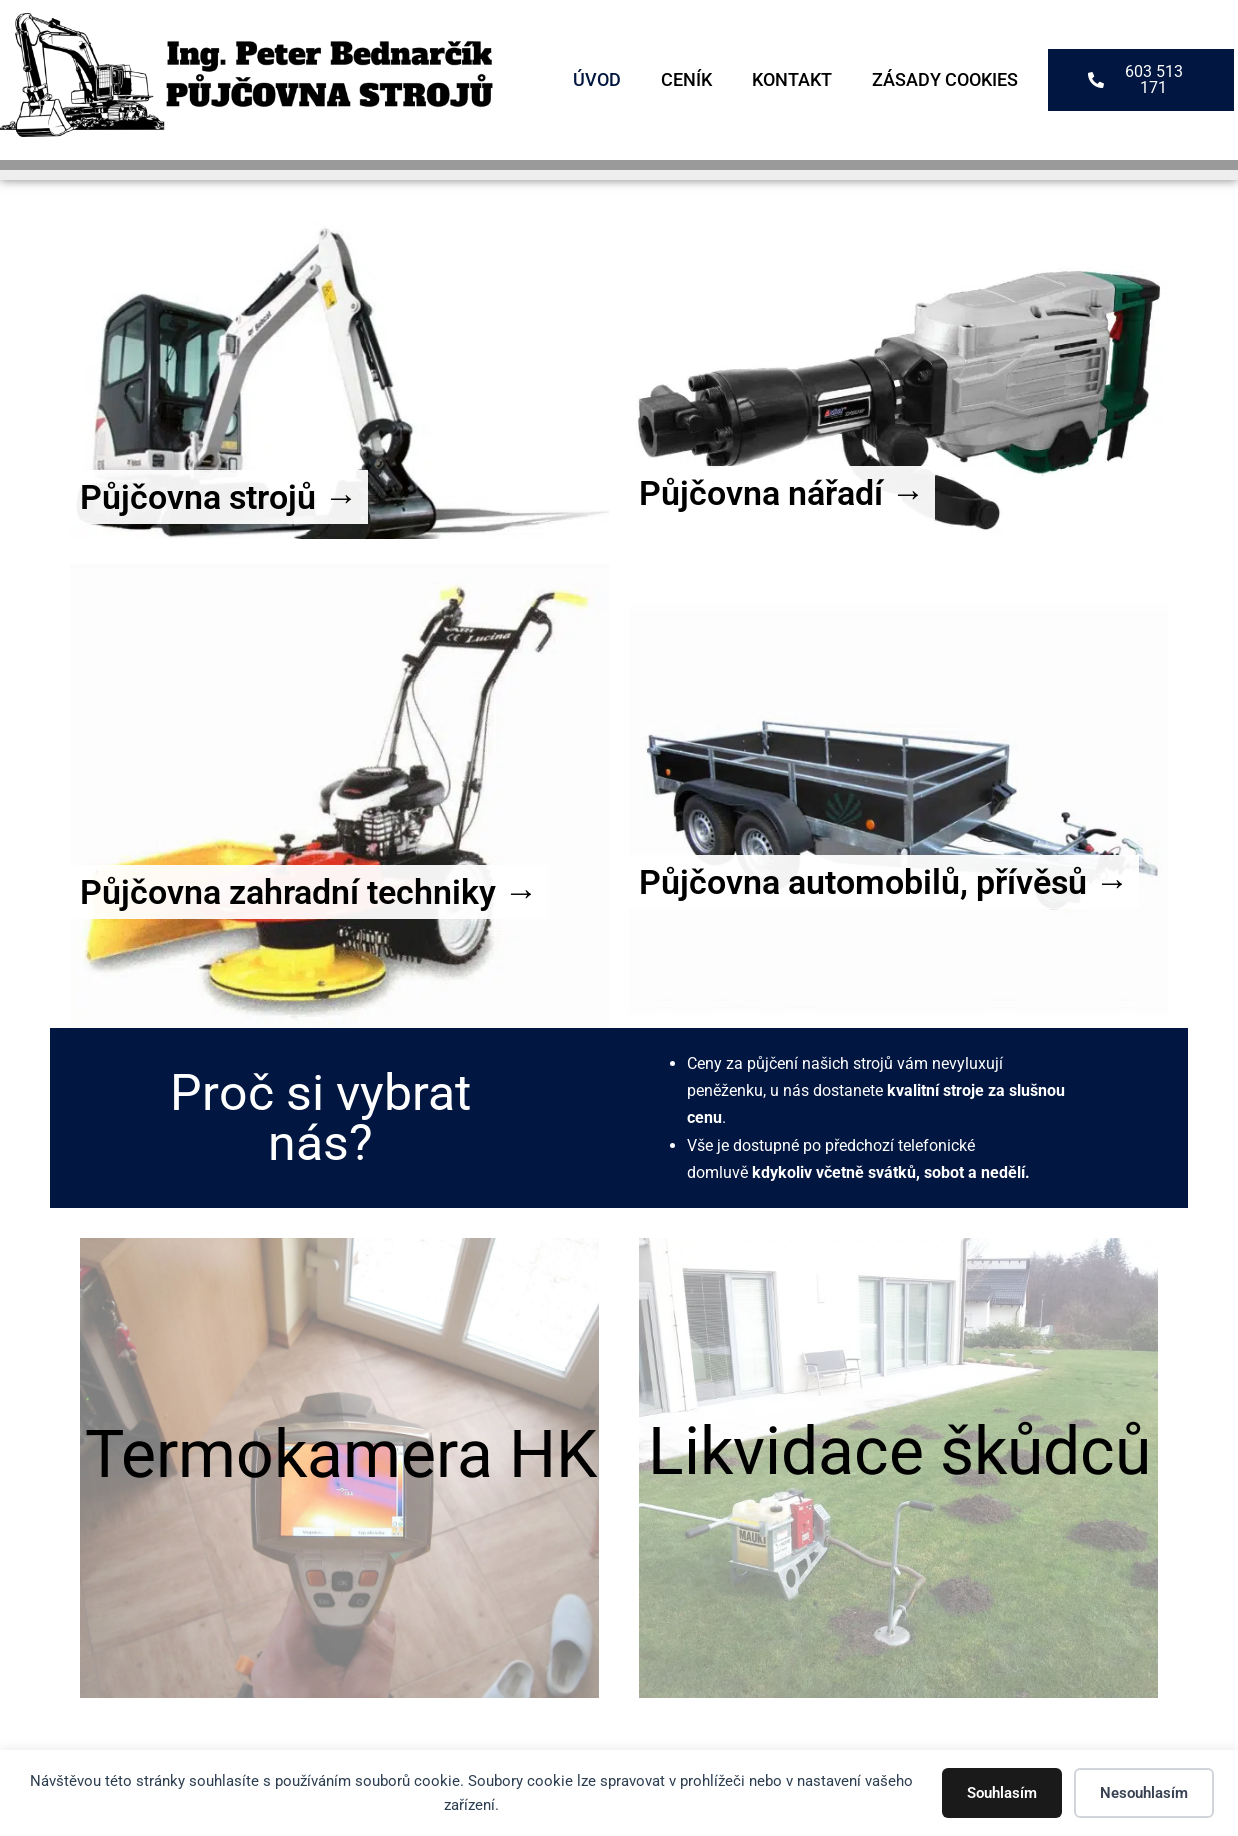 This screenshot has height=1836, width=1238. What do you see at coordinates (686, 79) in the screenshot?
I see `Ceník` at bounding box center [686, 79].